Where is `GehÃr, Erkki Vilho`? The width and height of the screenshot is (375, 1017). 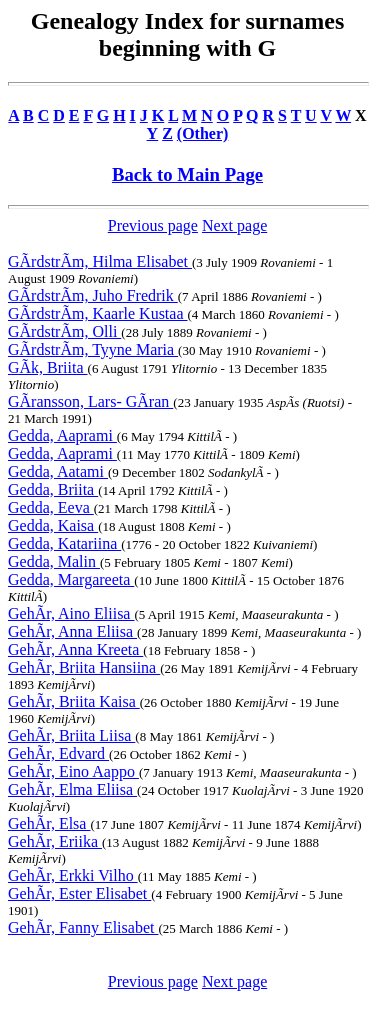 GehÃr, Erkki Vilho is located at coordinates (73, 875).